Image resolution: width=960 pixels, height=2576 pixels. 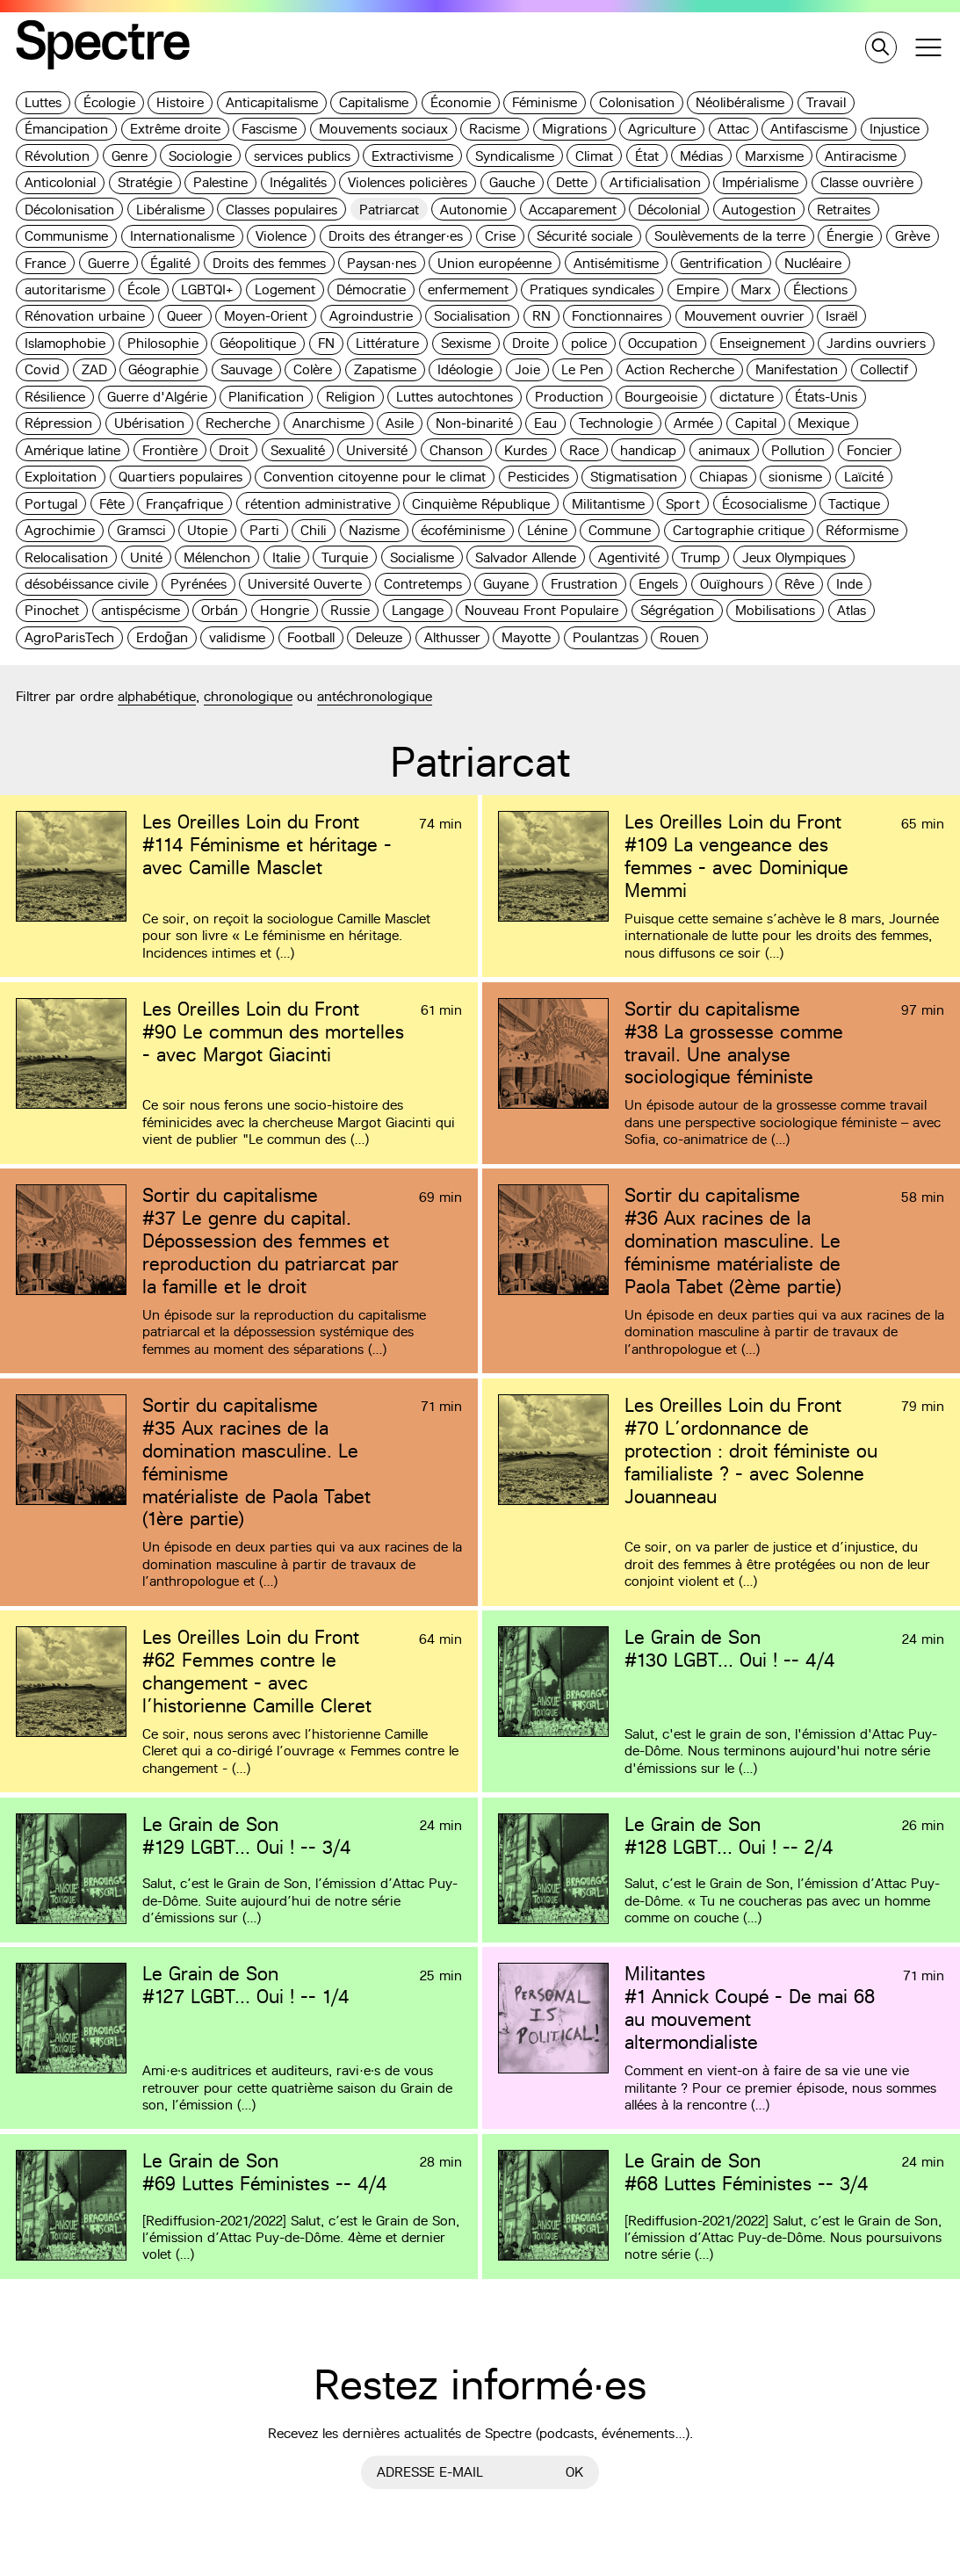 What do you see at coordinates (541, 610) in the screenshot?
I see `Nouveau Front Populaire` at bounding box center [541, 610].